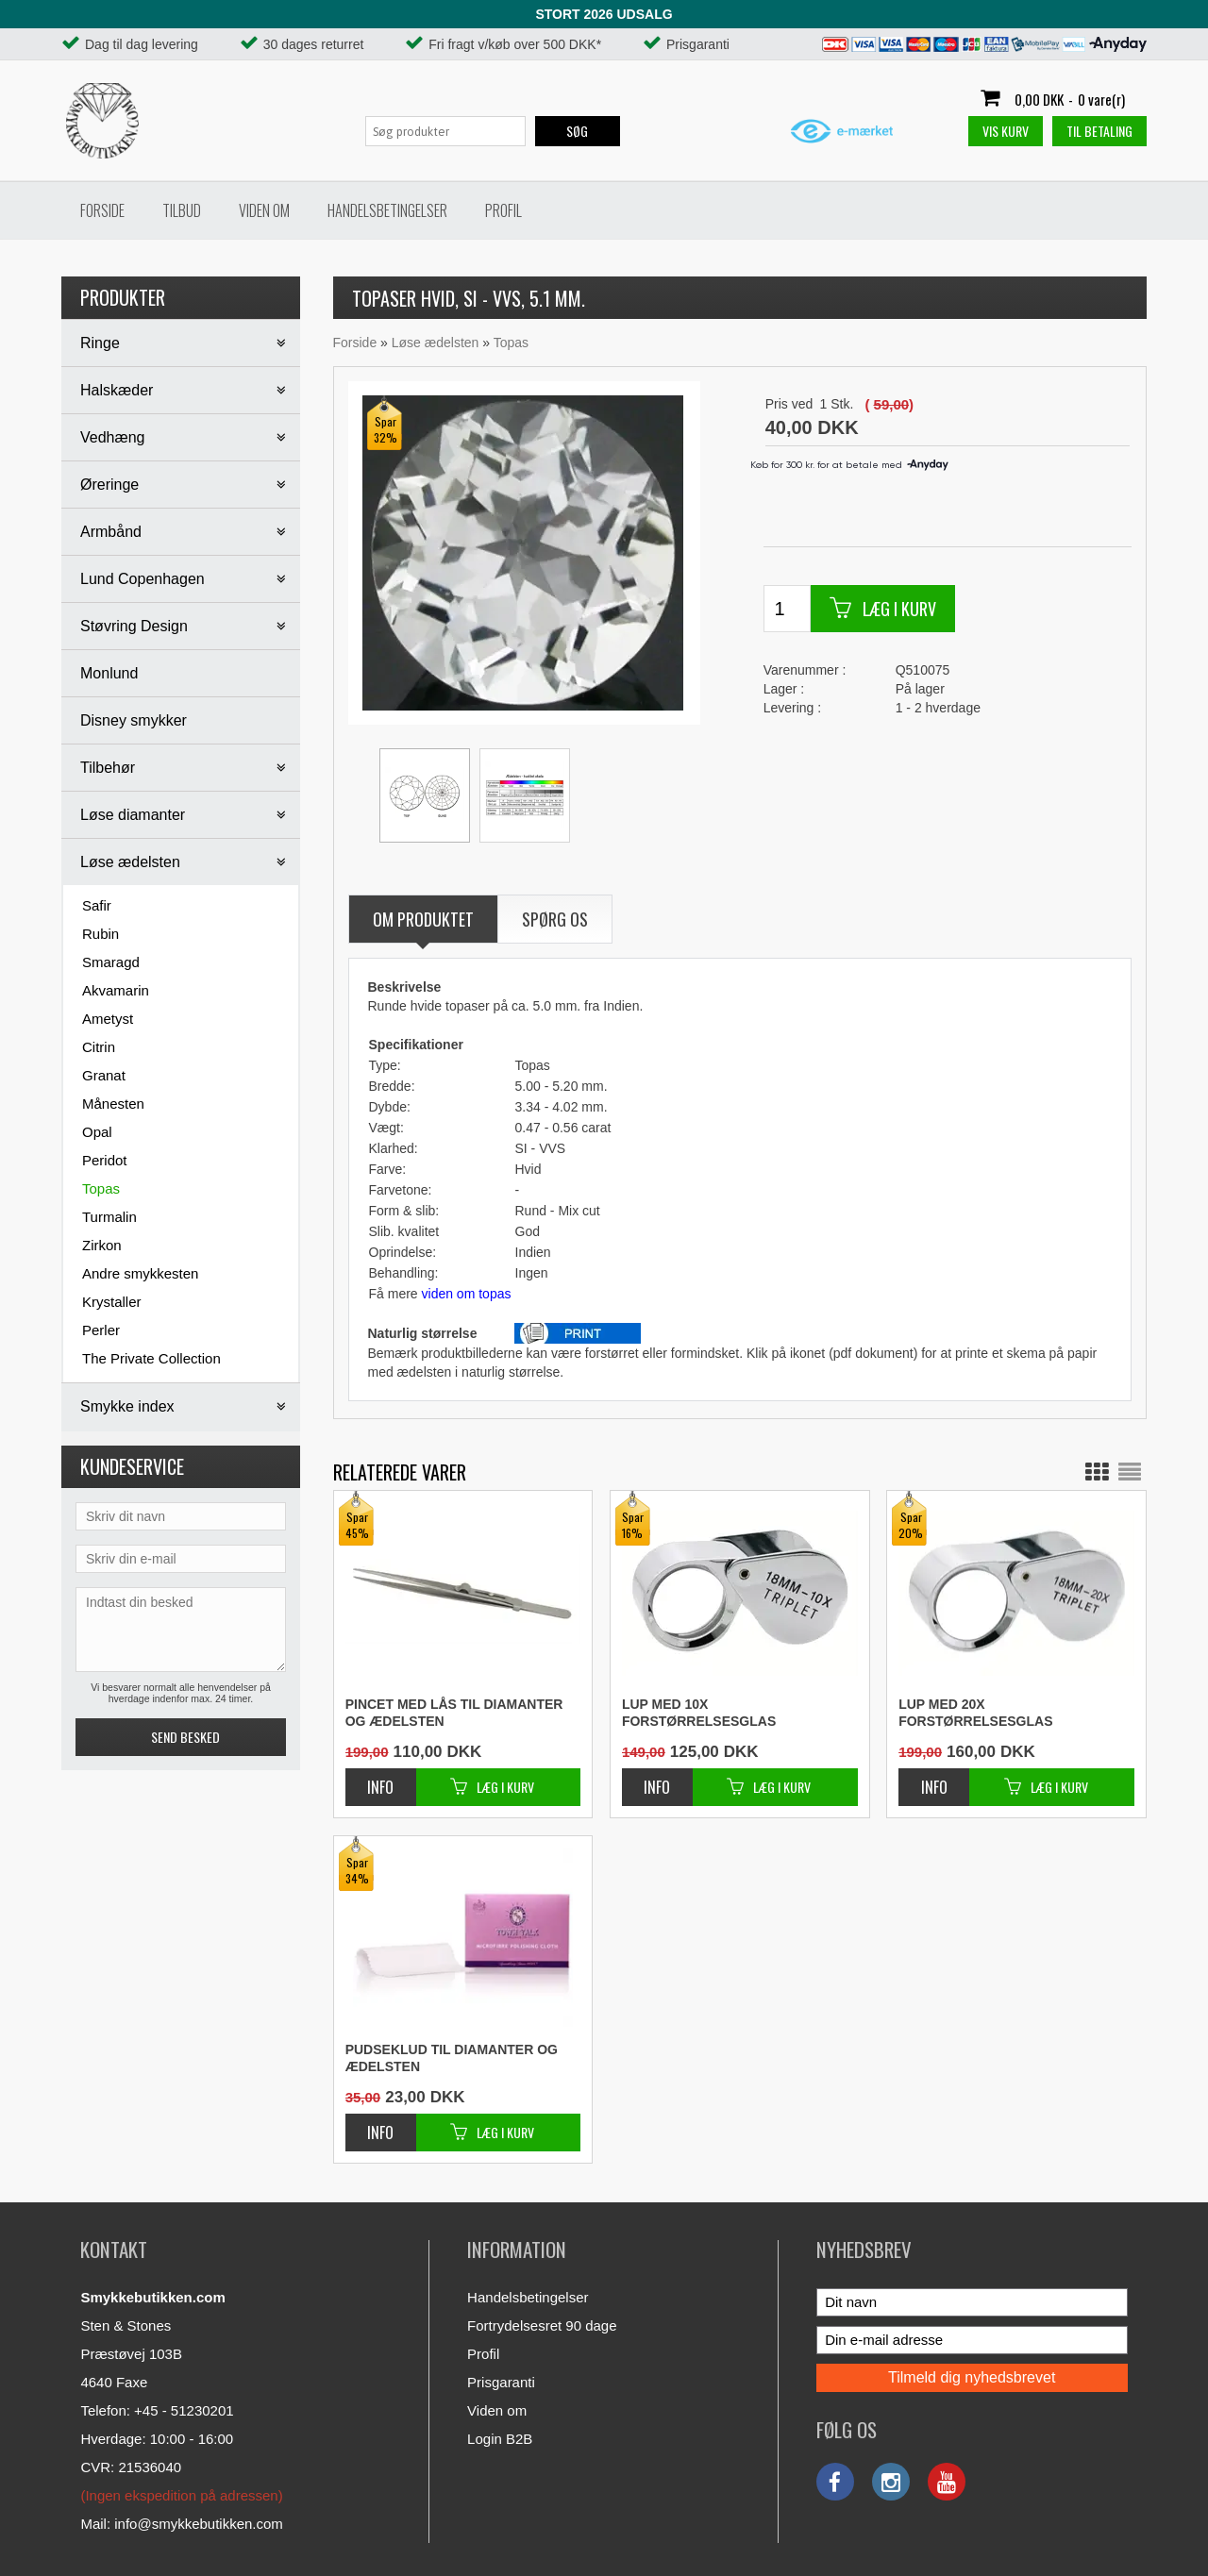 This screenshot has width=1208, height=2576. I want to click on Rubin, so click(100, 934).